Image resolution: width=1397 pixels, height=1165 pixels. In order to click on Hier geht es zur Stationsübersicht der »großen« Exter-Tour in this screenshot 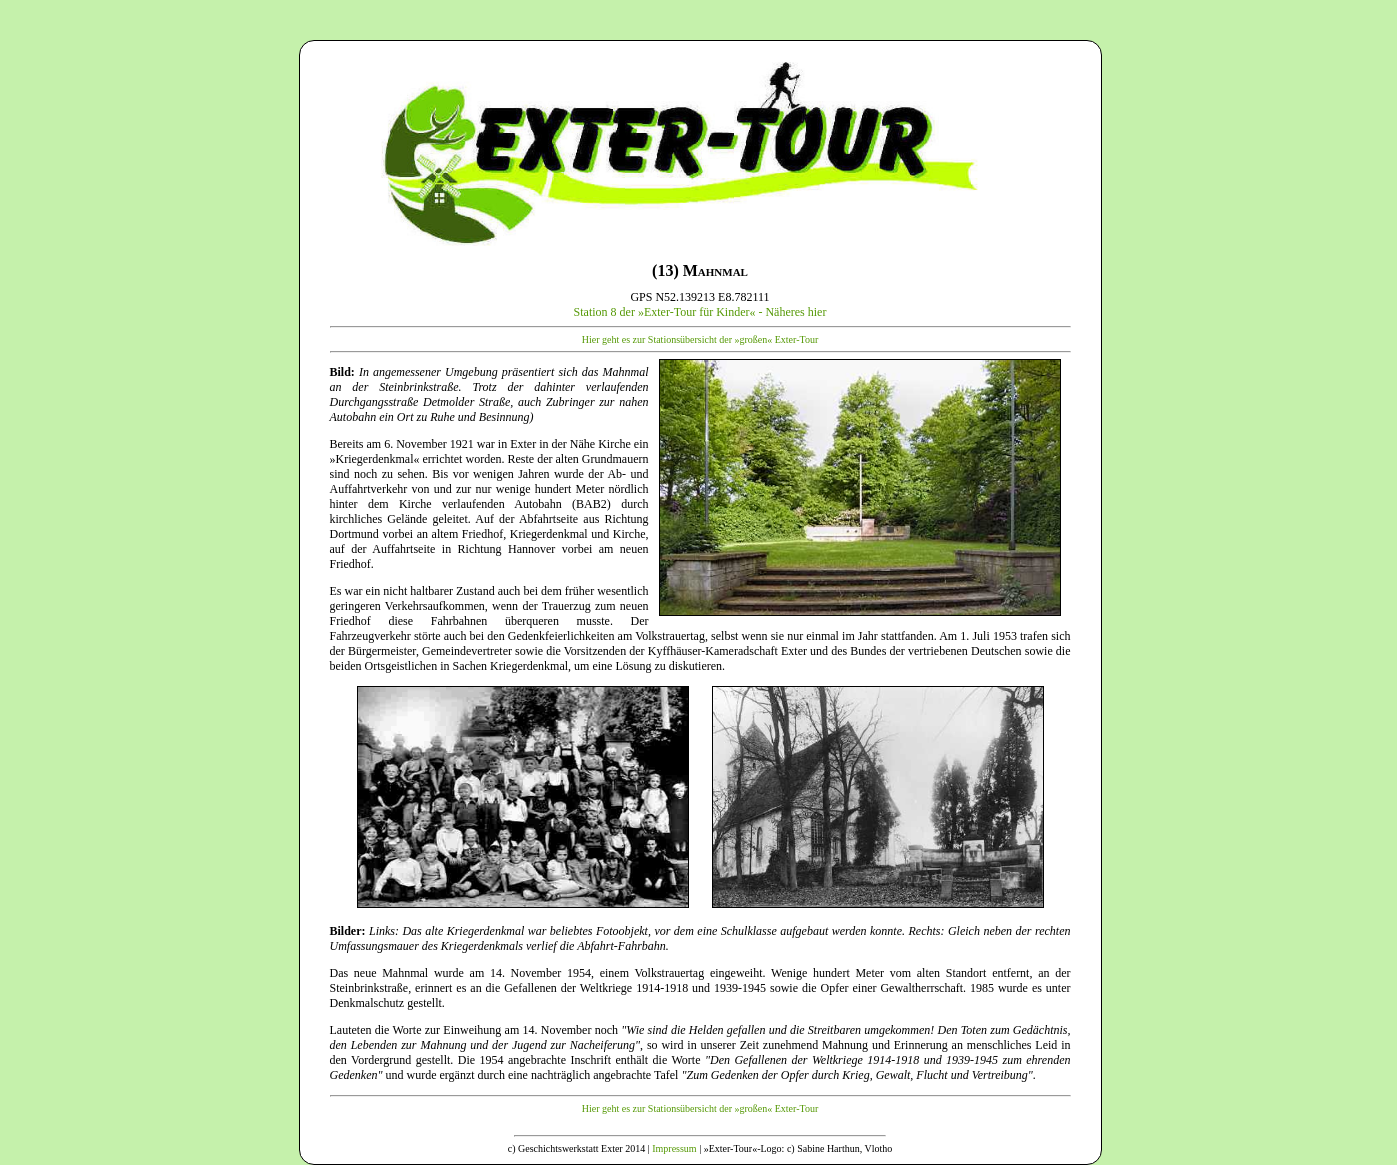, I will do `click(700, 339)`.